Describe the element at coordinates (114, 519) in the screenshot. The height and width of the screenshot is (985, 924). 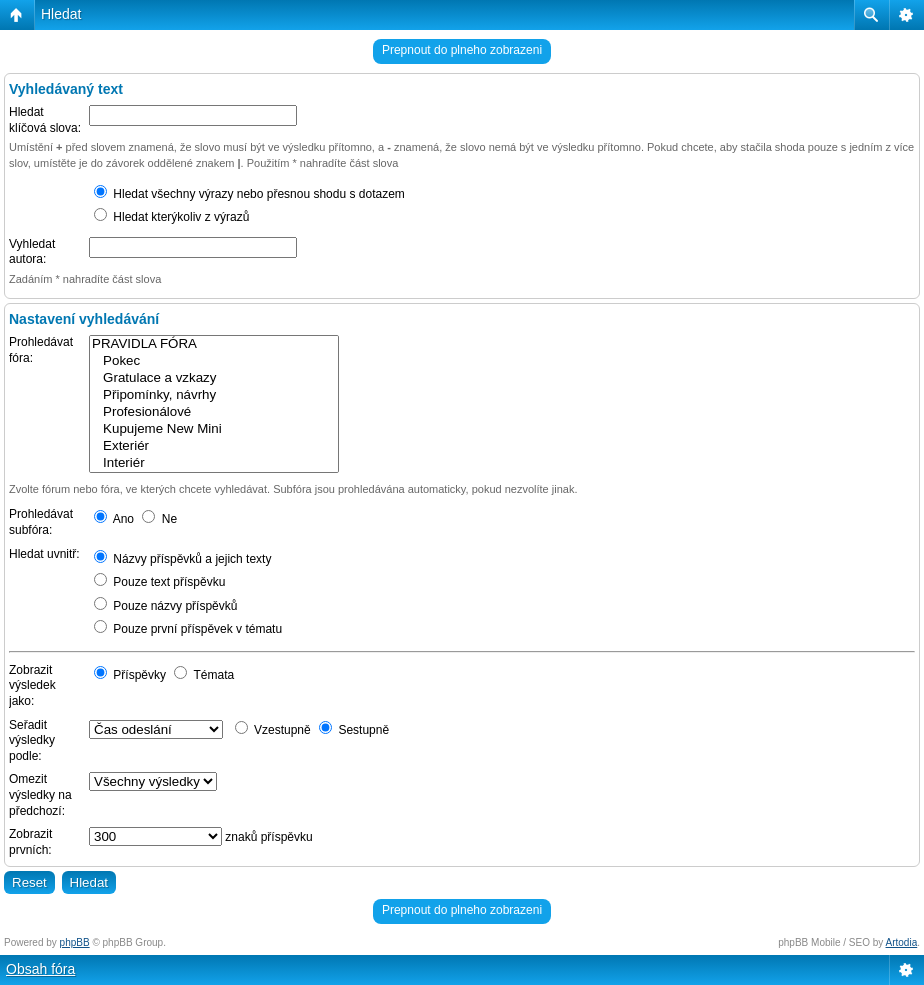
I see `Ano` at that location.